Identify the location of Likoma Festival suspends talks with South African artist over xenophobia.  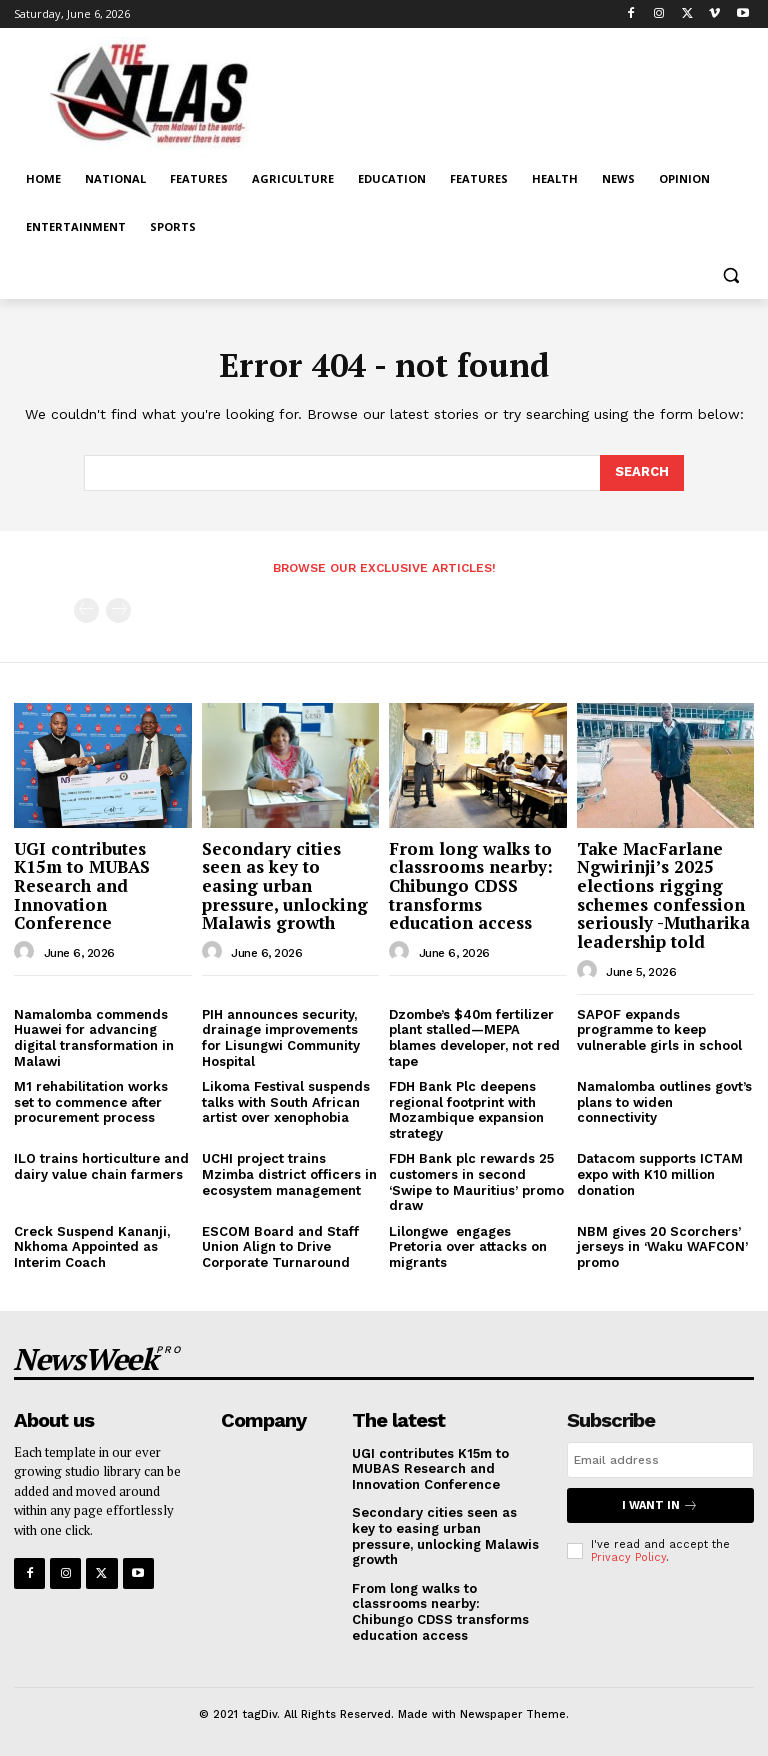
(286, 1102).